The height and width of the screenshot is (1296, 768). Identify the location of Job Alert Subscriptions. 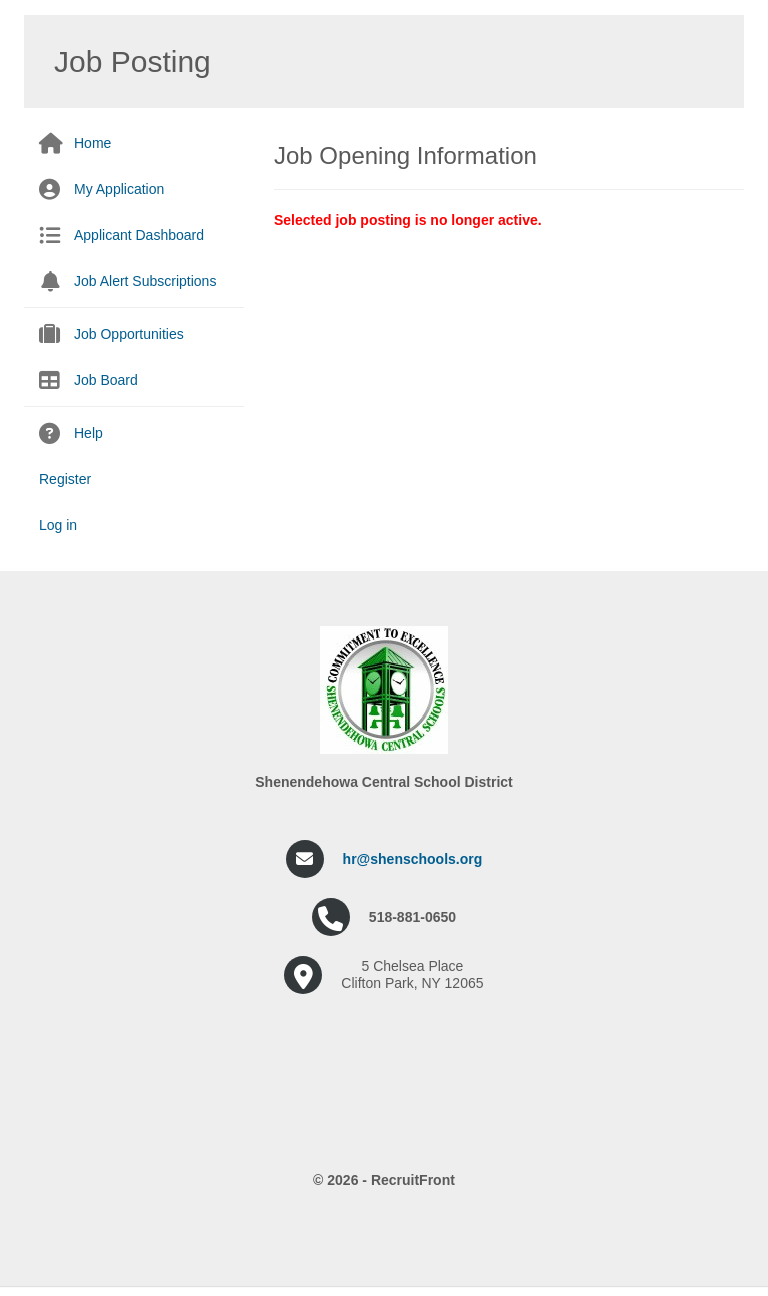
(145, 281).